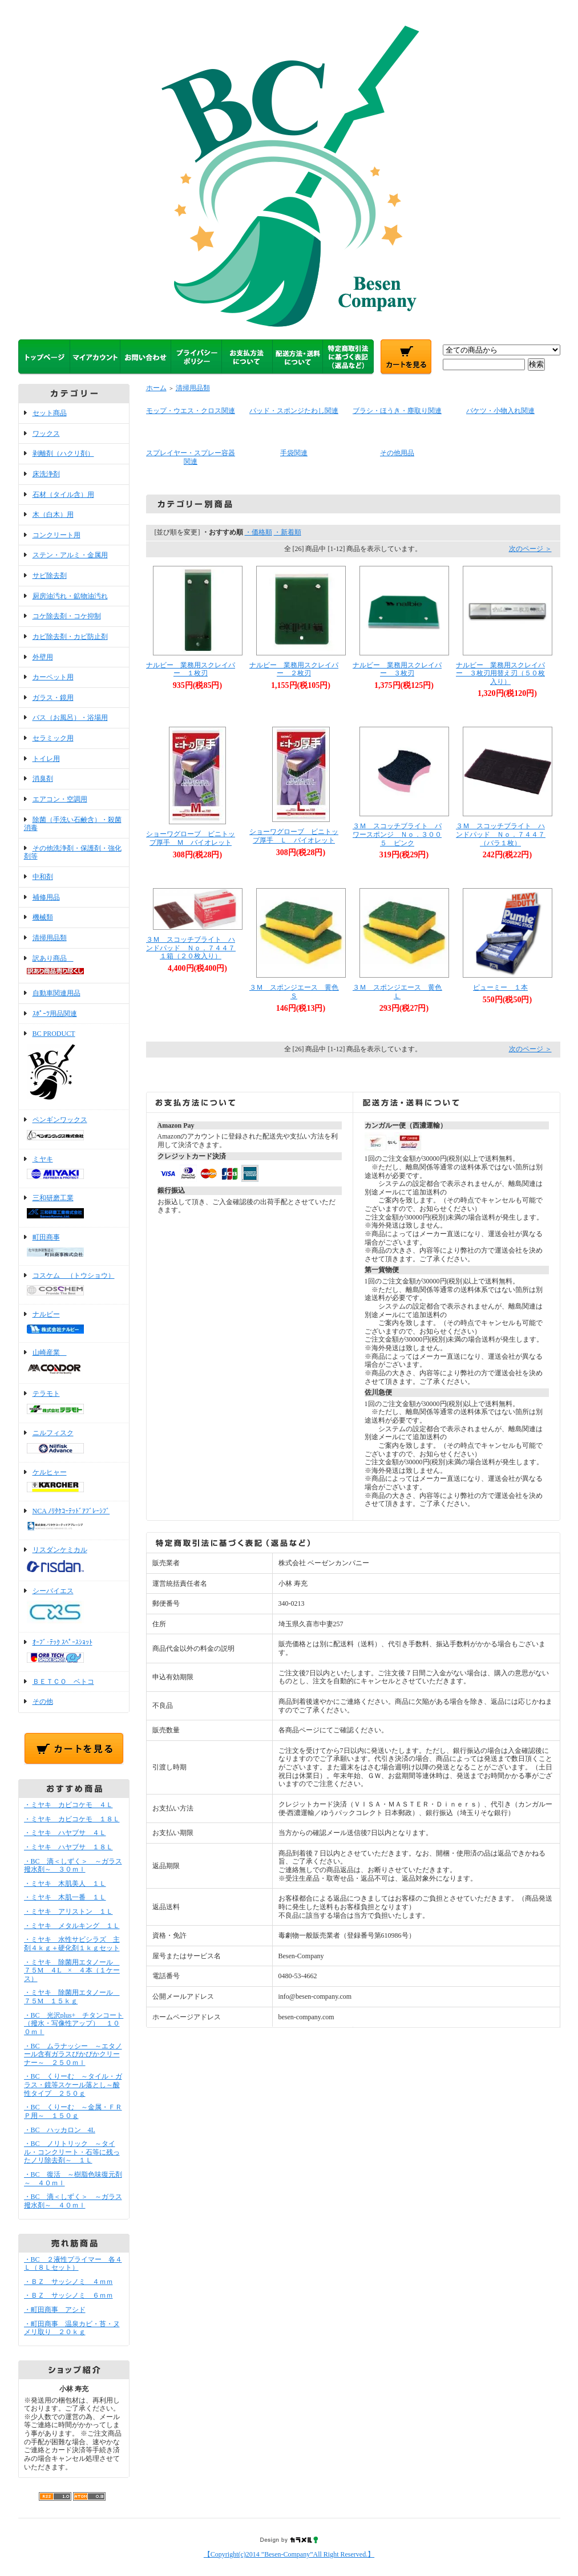 The image size is (578, 2576). Describe the element at coordinates (46, 434) in the screenshot. I see `ワックス` at that location.